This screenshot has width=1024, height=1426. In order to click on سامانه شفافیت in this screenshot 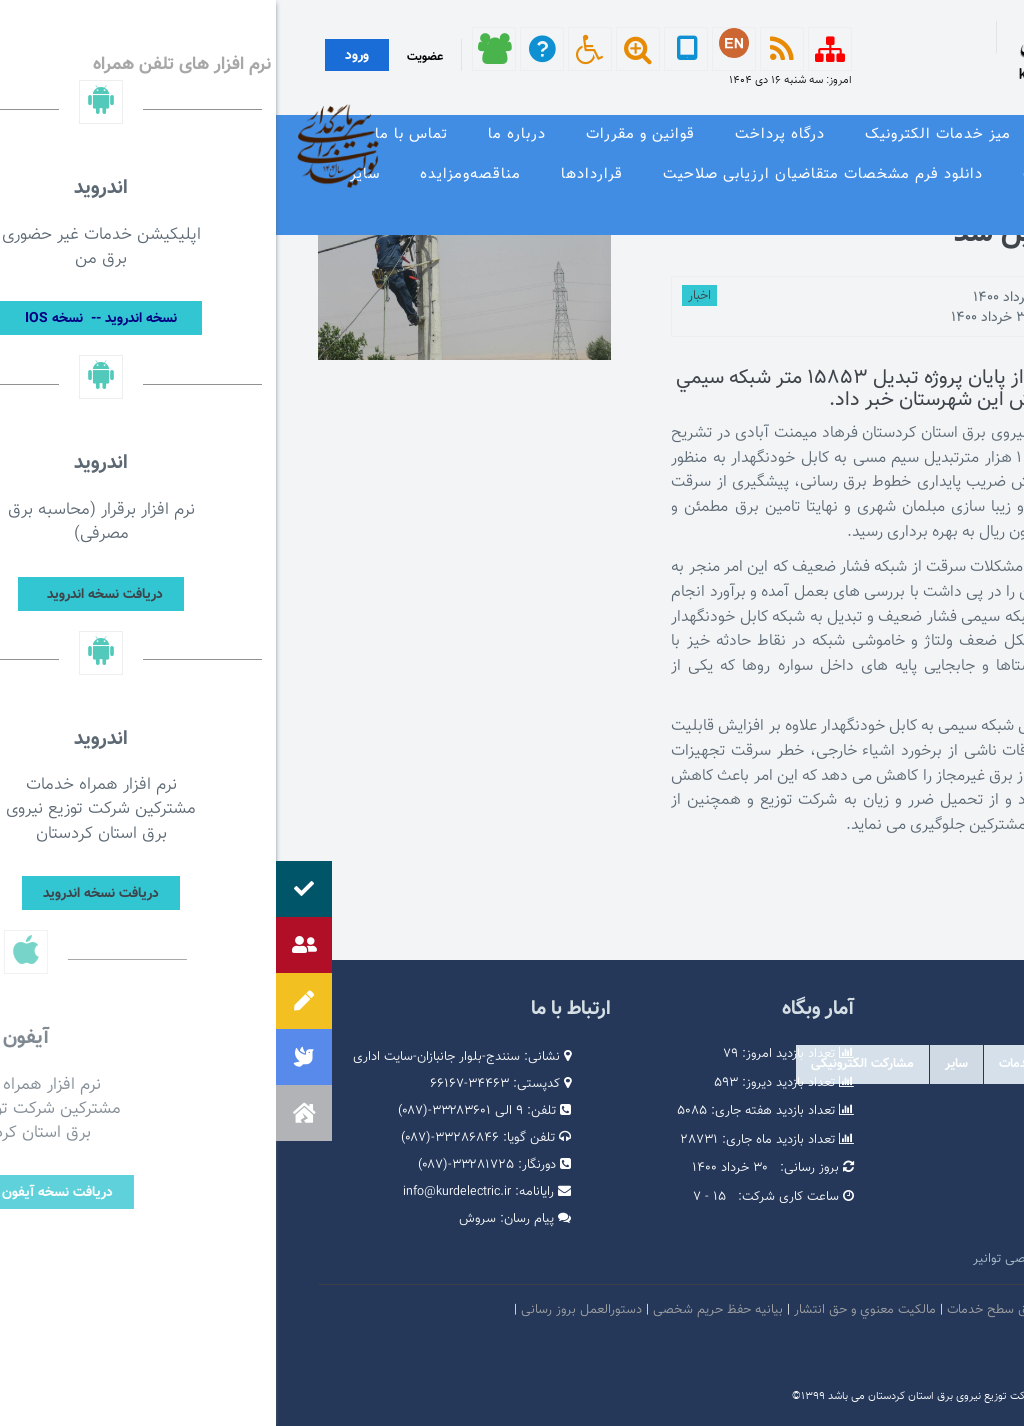, I will do `click(942, 1348)`.